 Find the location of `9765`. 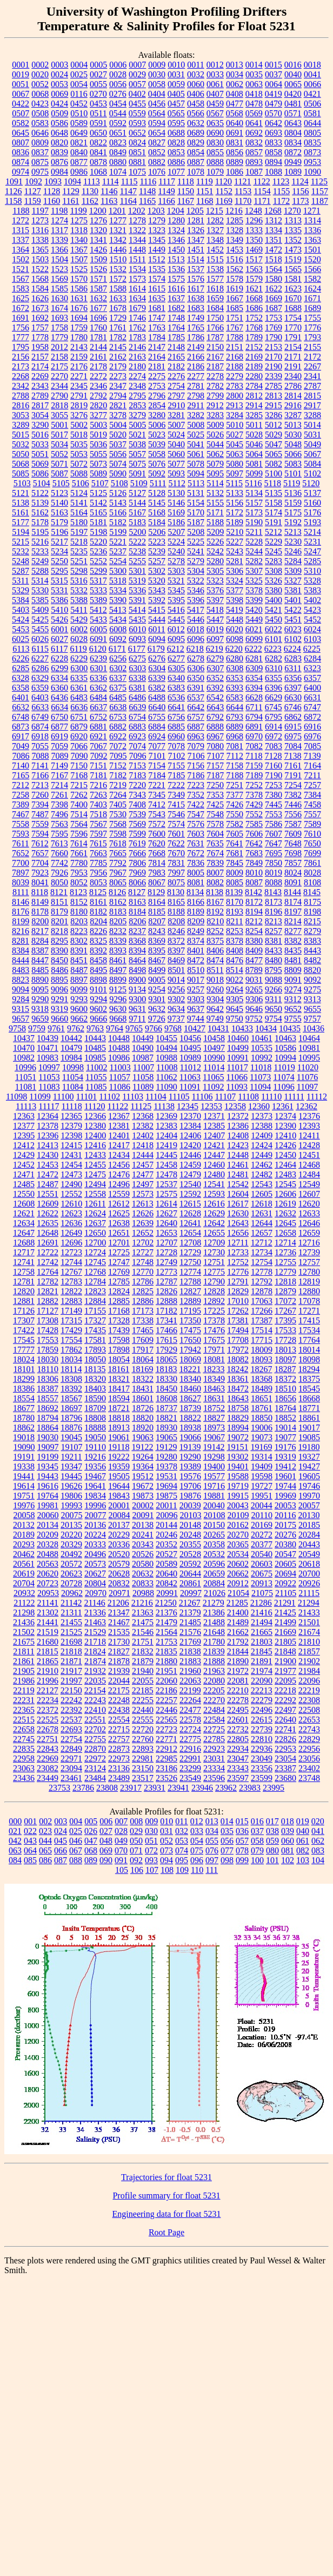

9765 is located at coordinates (134, 1028).